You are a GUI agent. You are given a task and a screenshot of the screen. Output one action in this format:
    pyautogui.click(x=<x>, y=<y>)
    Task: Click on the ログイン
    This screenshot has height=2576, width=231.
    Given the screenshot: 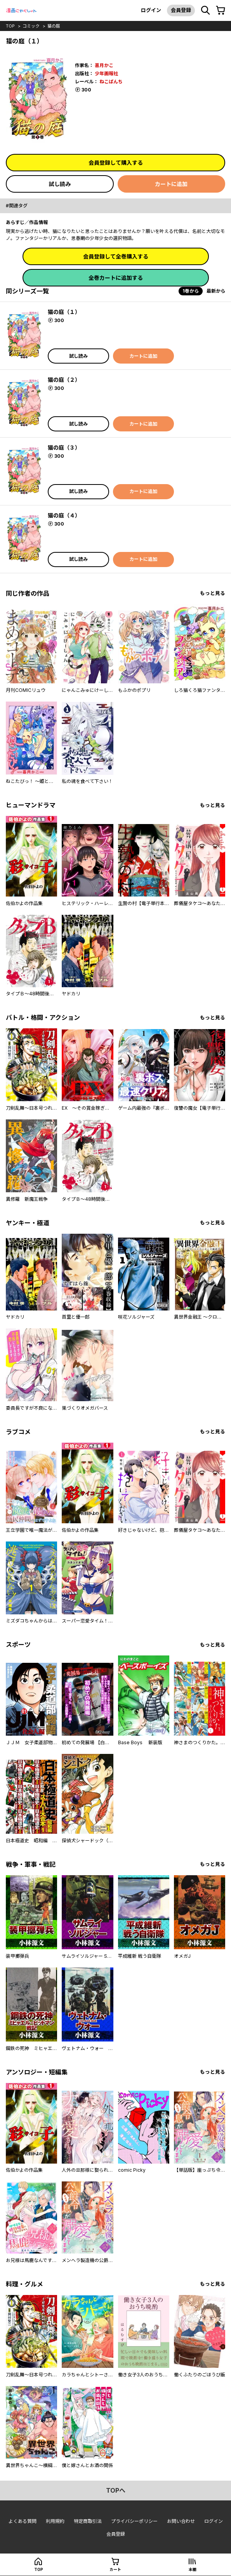 What is the action you would take?
    pyautogui.click(x=151, y=10)
    